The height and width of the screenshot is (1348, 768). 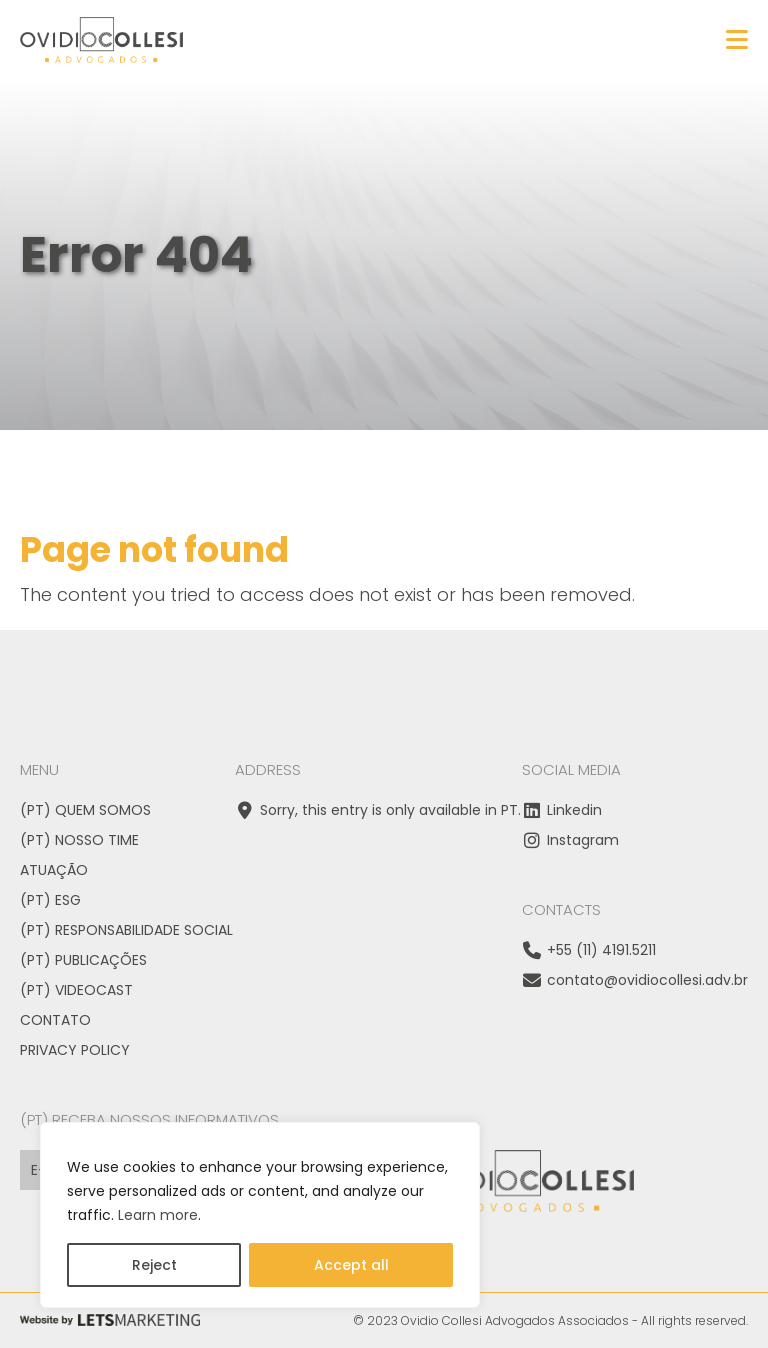 What do you see at coordinates (75, 1050) in the screenshot?
I see `Privacy Policy` at bounding box center [75, 1050].